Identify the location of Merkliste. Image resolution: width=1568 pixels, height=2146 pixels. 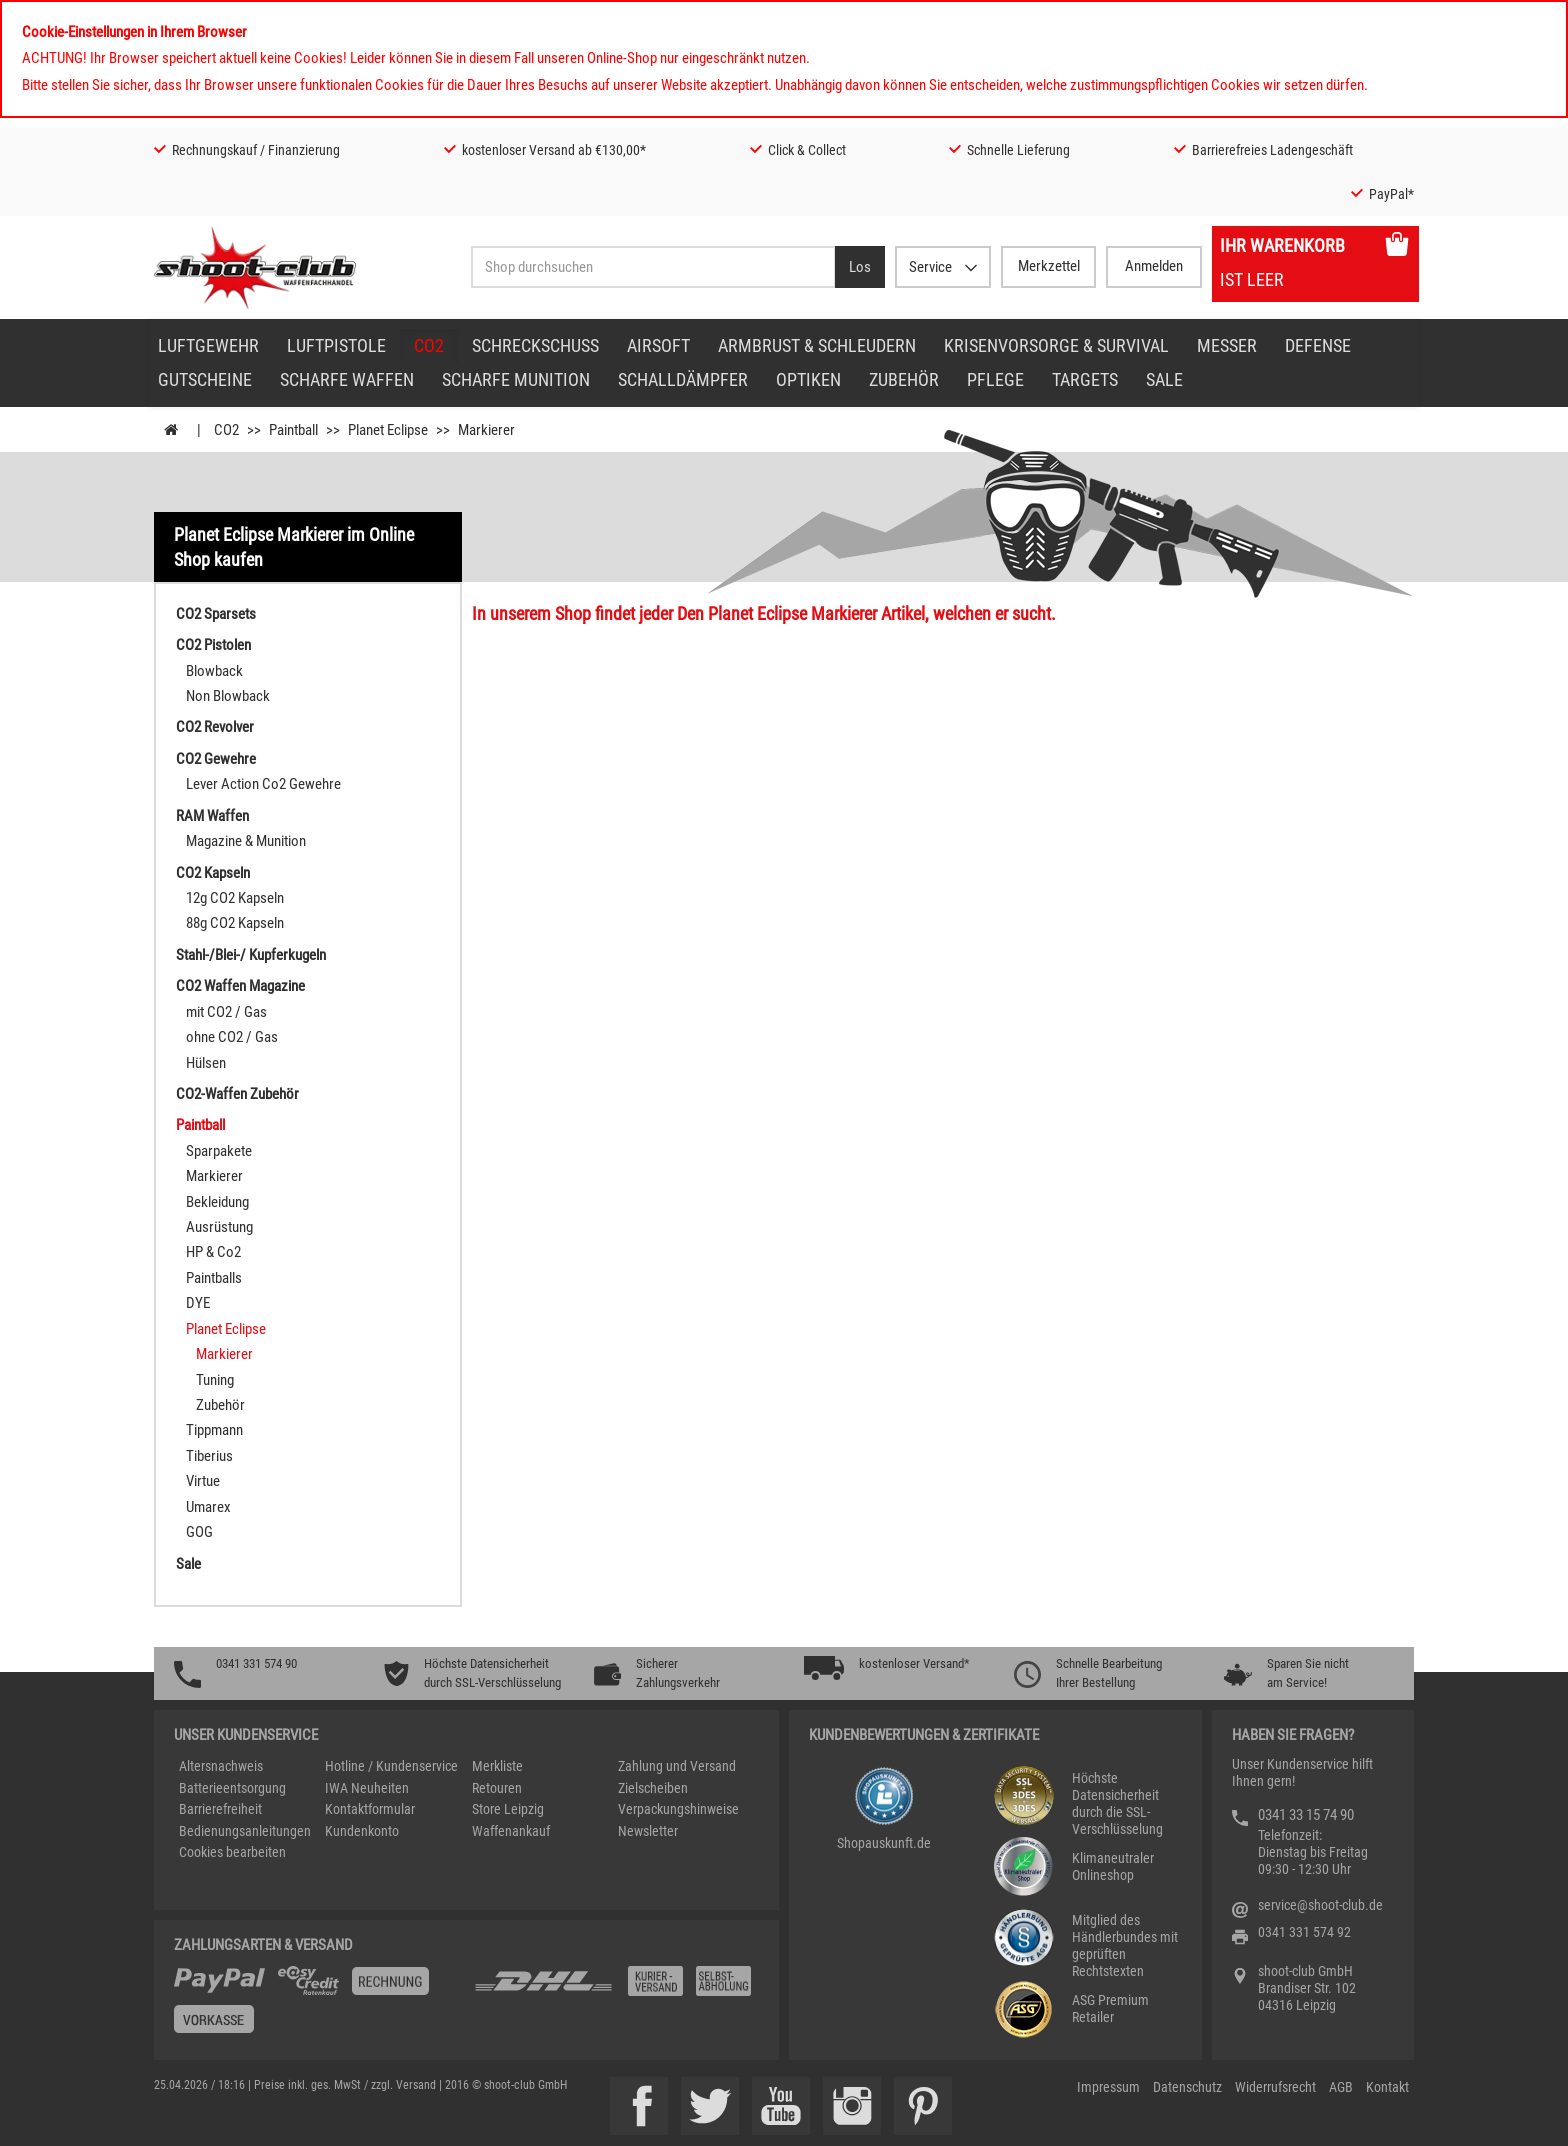
(497, 1766).